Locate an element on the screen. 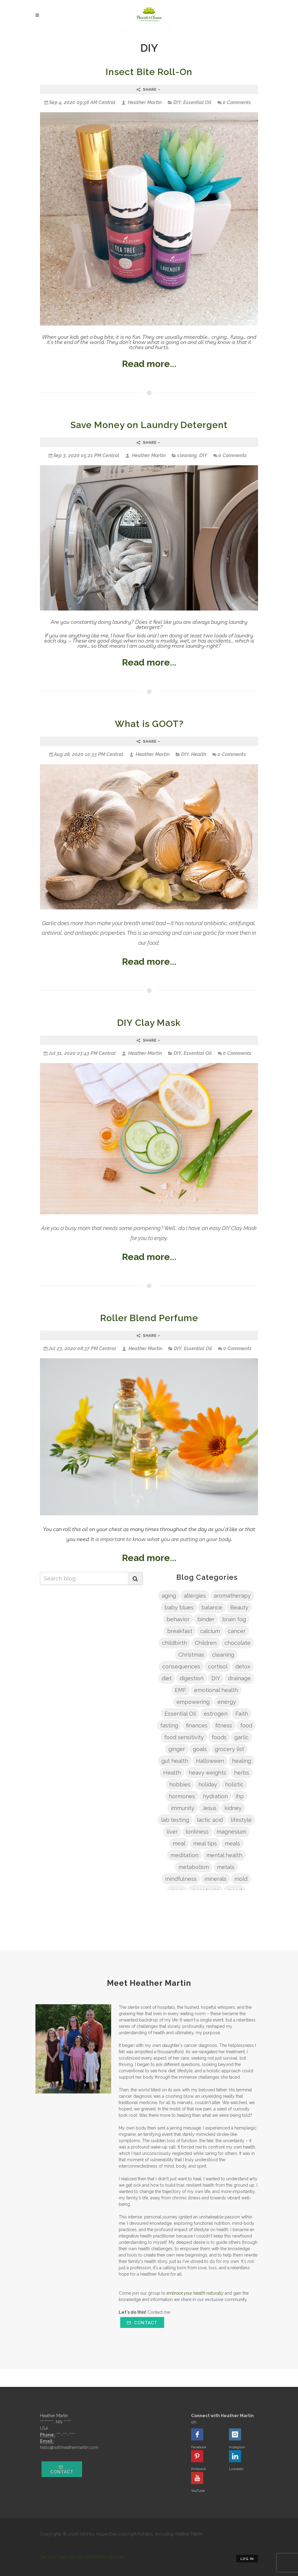 Image resolution: width=298 pixels, height=2576 pixels. Christmas is located at coordinates (191, 1654).